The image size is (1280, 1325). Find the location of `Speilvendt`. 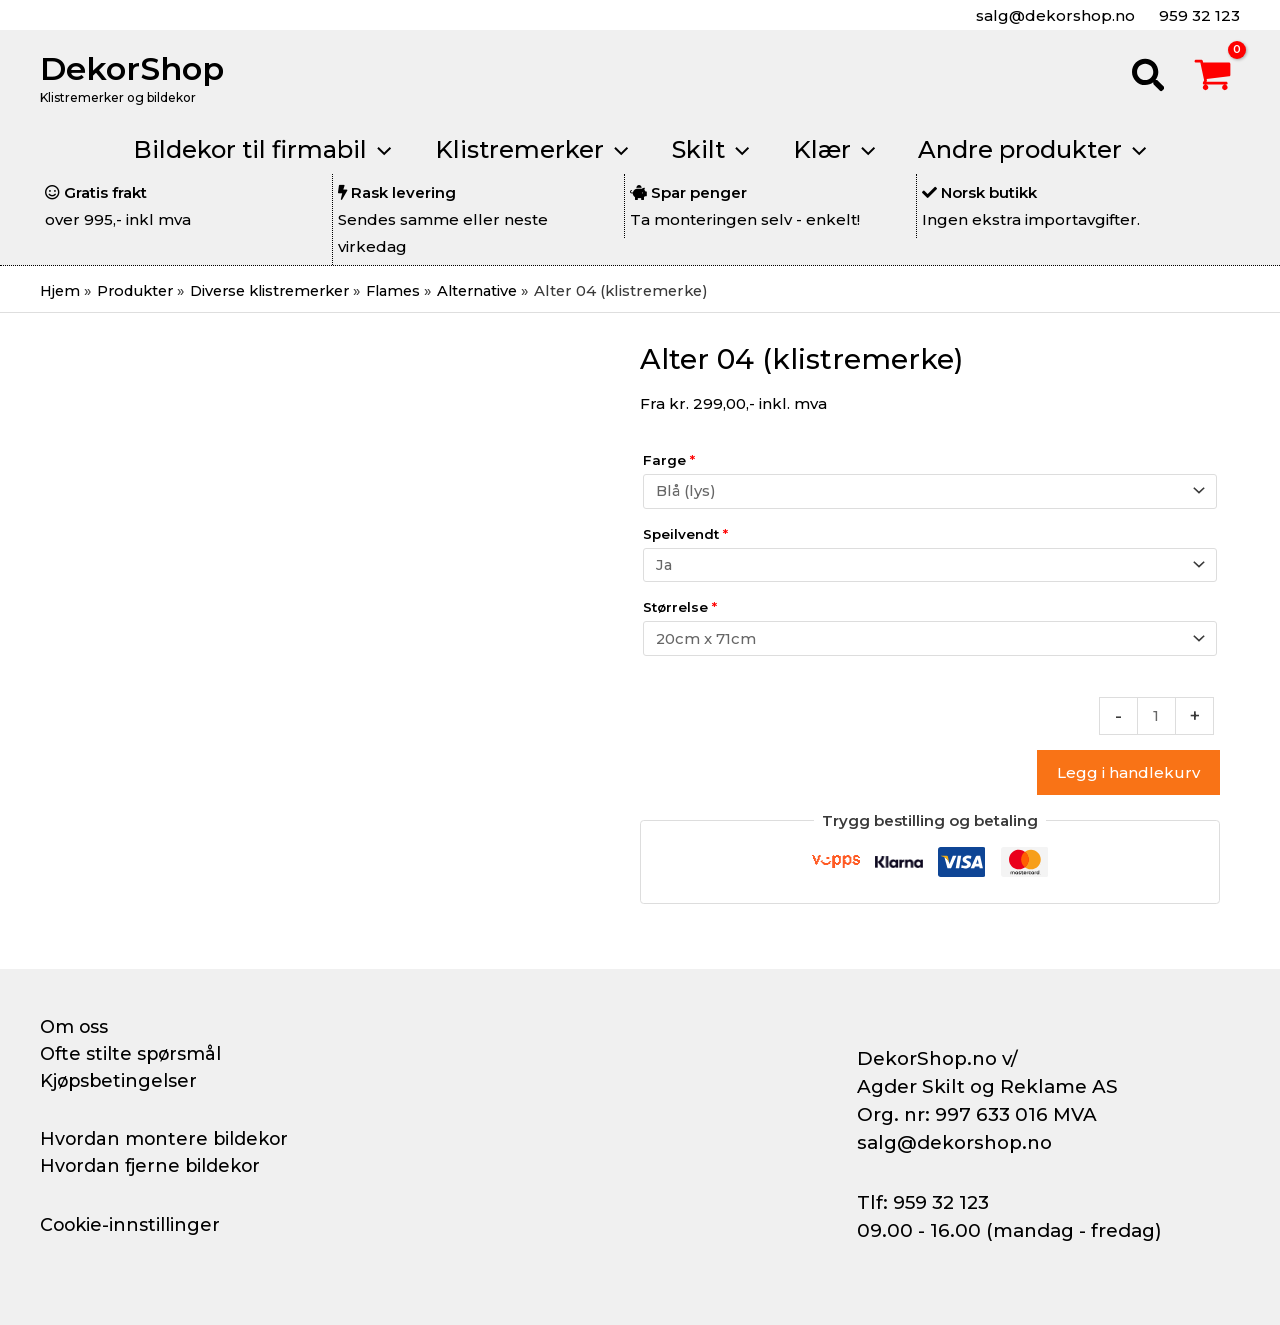

Speilvendt is located at coordinates (685, 535).